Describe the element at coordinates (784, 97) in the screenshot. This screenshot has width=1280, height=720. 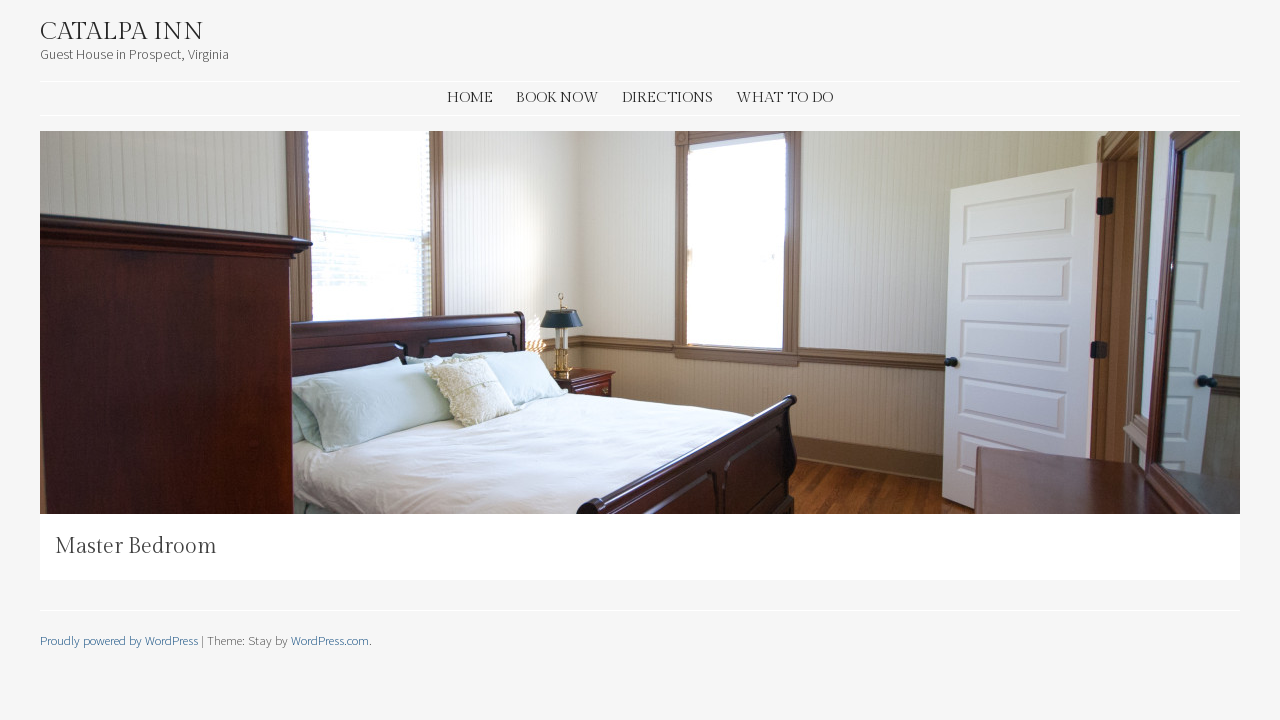
I see `What to Do` at that location.